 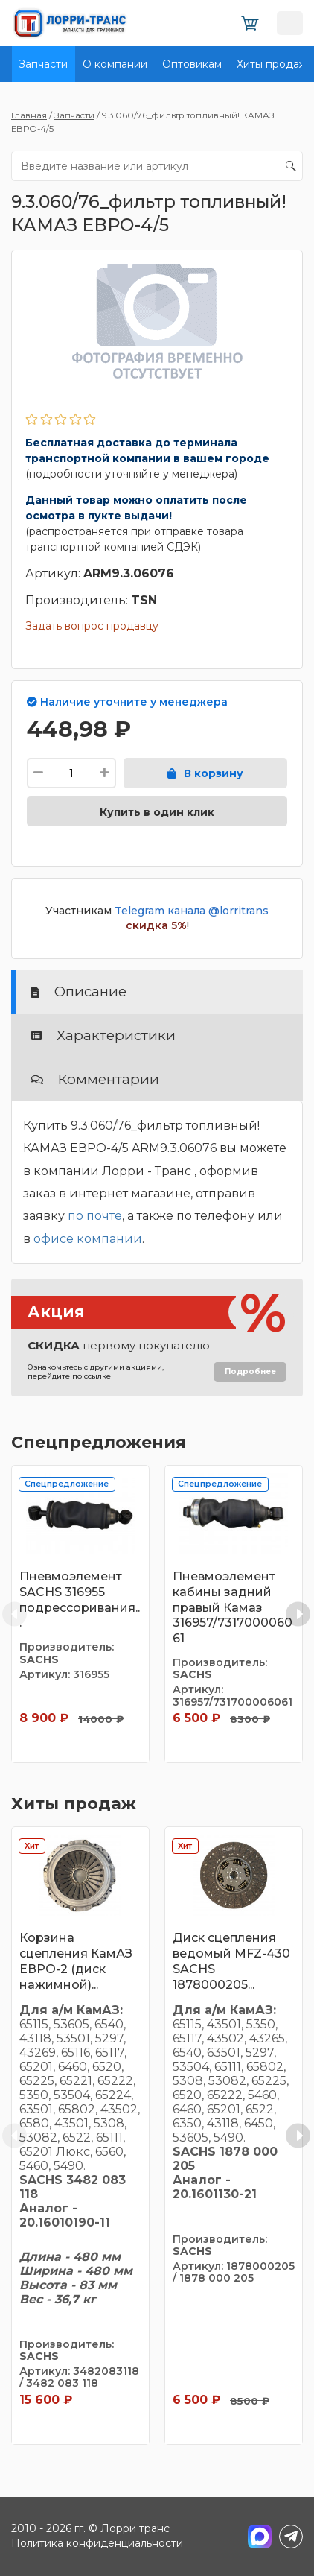 What do you see at coordinates (43, 64) in the screenshot?
I see `Запчасти` at bounding box center [43, 64].